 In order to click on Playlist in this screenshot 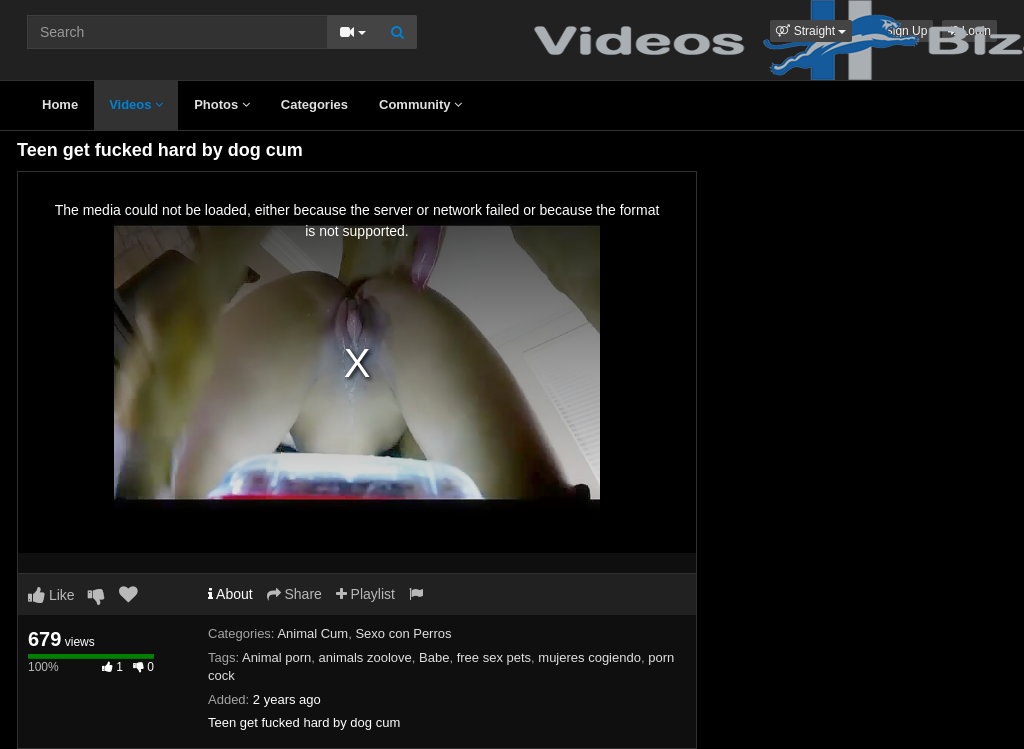, I will do `click(365, 594)`.